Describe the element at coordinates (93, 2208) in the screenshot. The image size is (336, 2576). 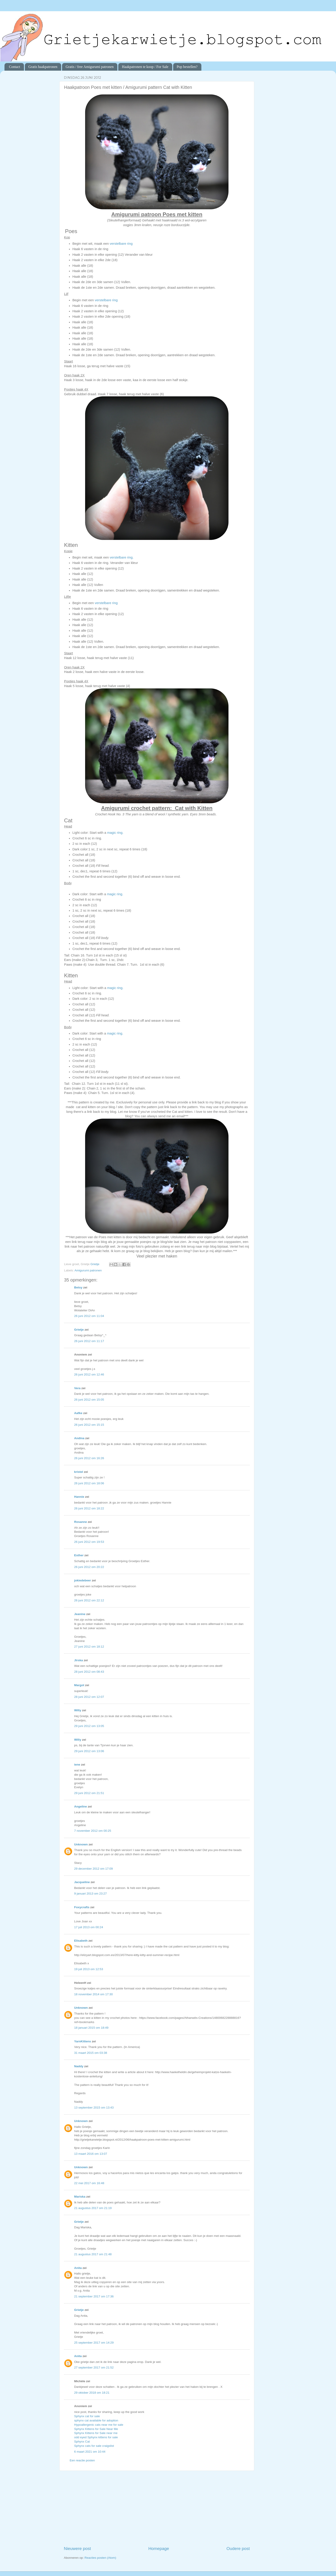
I see `21 augustus 2017 om 21:19` at that location.